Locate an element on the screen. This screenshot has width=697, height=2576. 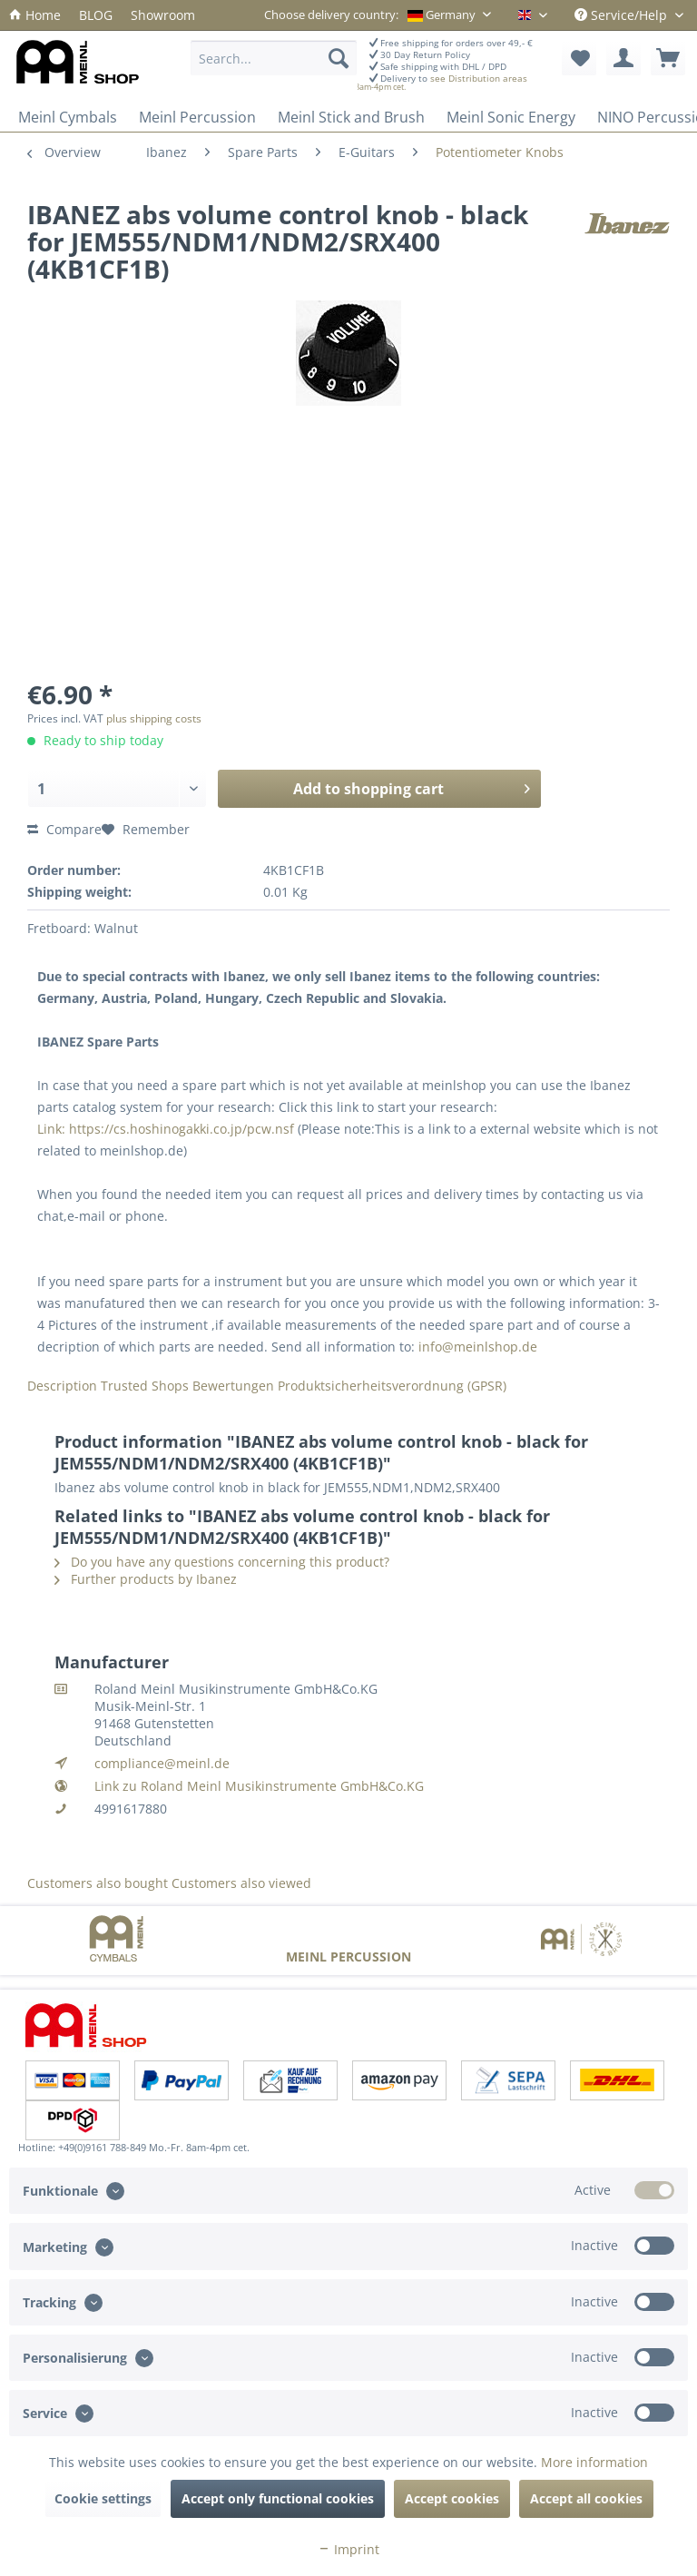
Accept all cookies is located at coordinates (586, 2498).